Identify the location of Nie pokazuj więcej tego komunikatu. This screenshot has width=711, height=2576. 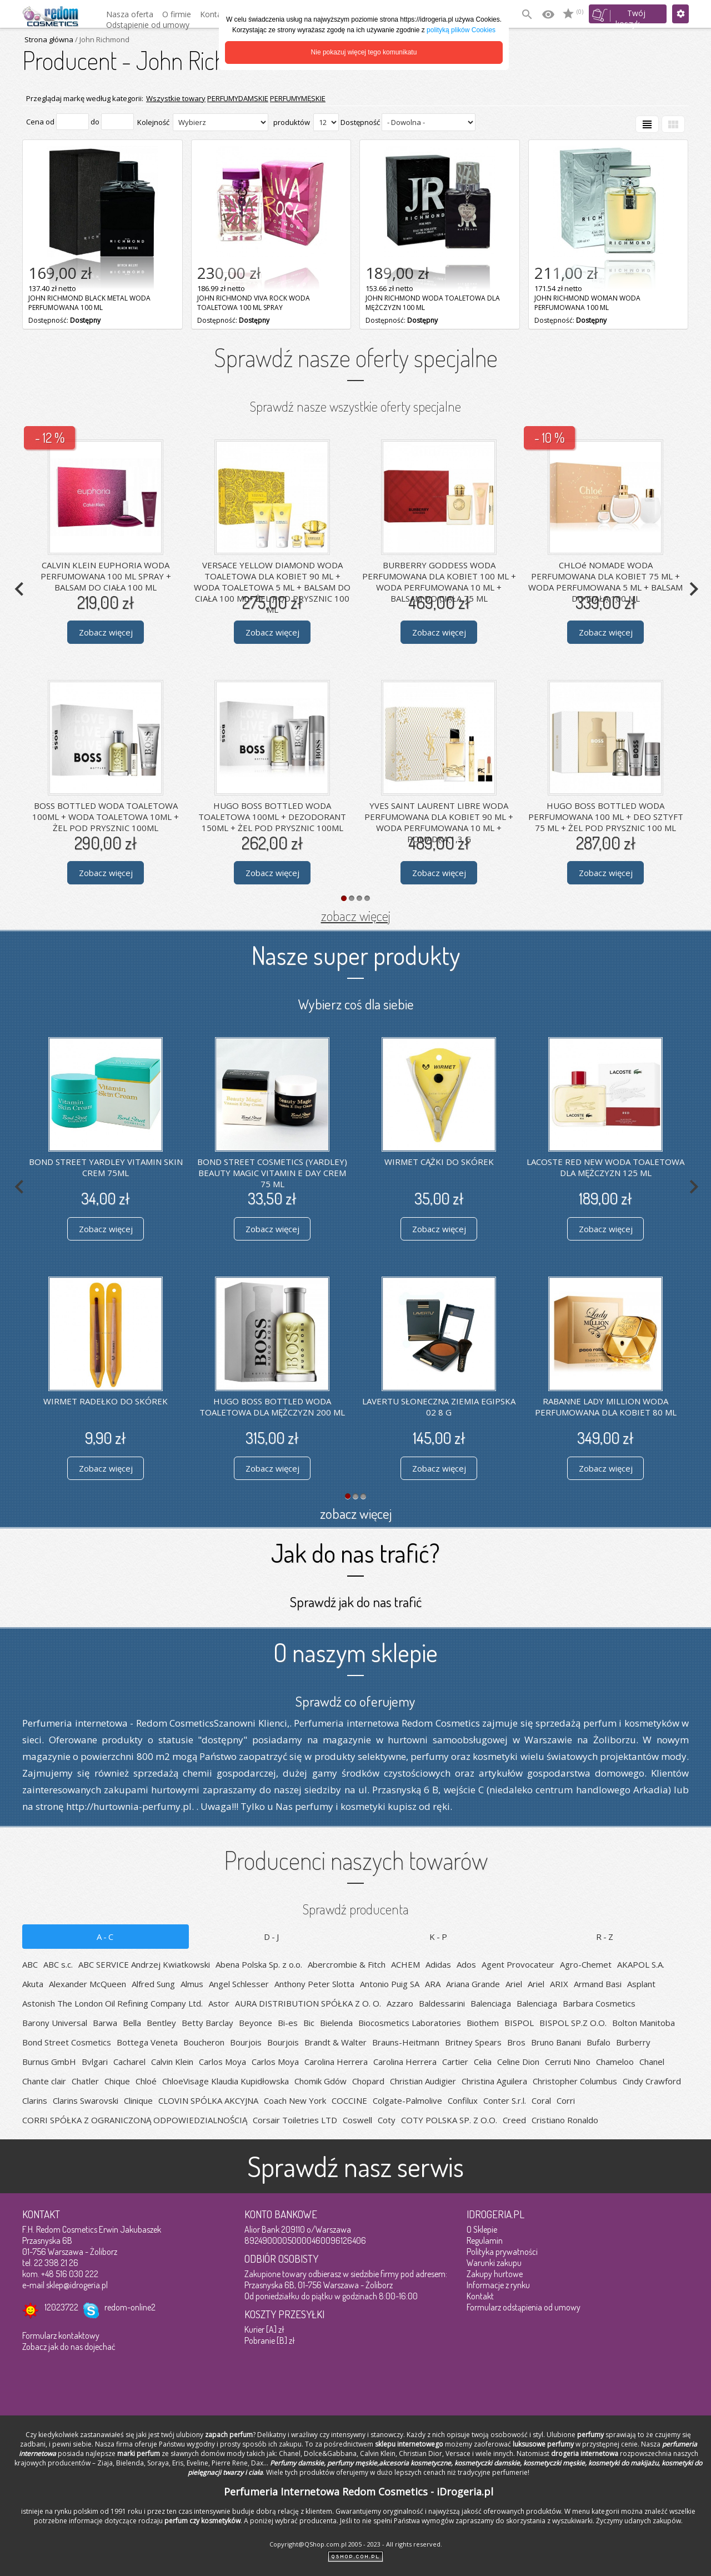
(364, 52).